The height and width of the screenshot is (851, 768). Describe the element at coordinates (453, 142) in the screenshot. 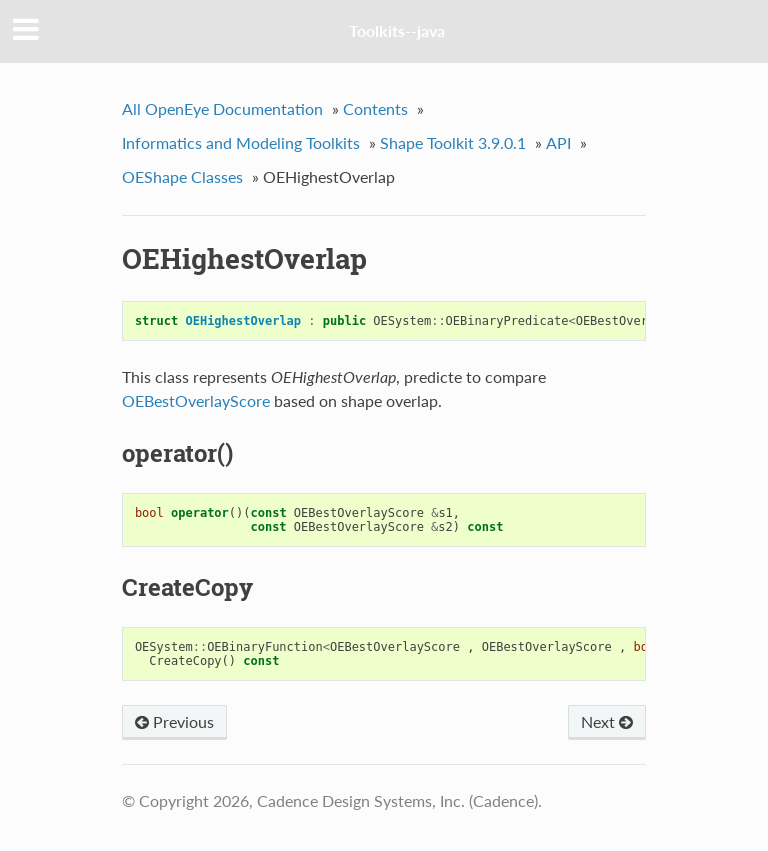

I see `Shape Toolkit 3.9.0.1` at that location.